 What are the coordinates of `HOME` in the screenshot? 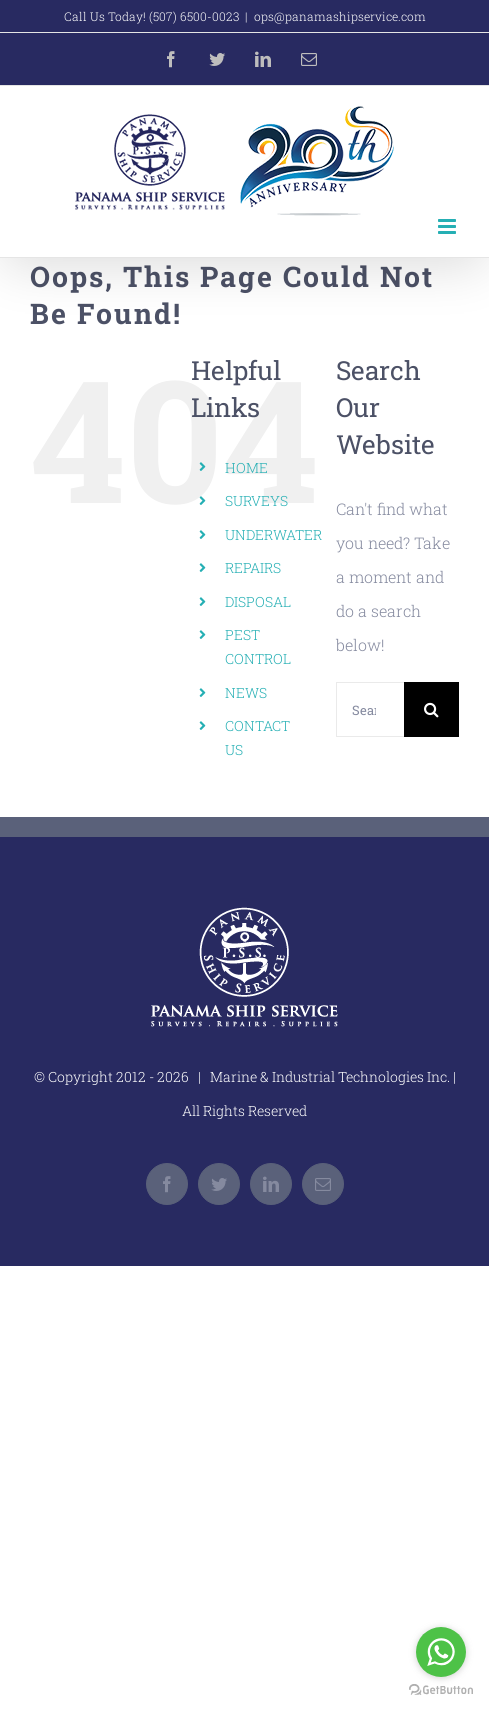 It's located at (246, 467).